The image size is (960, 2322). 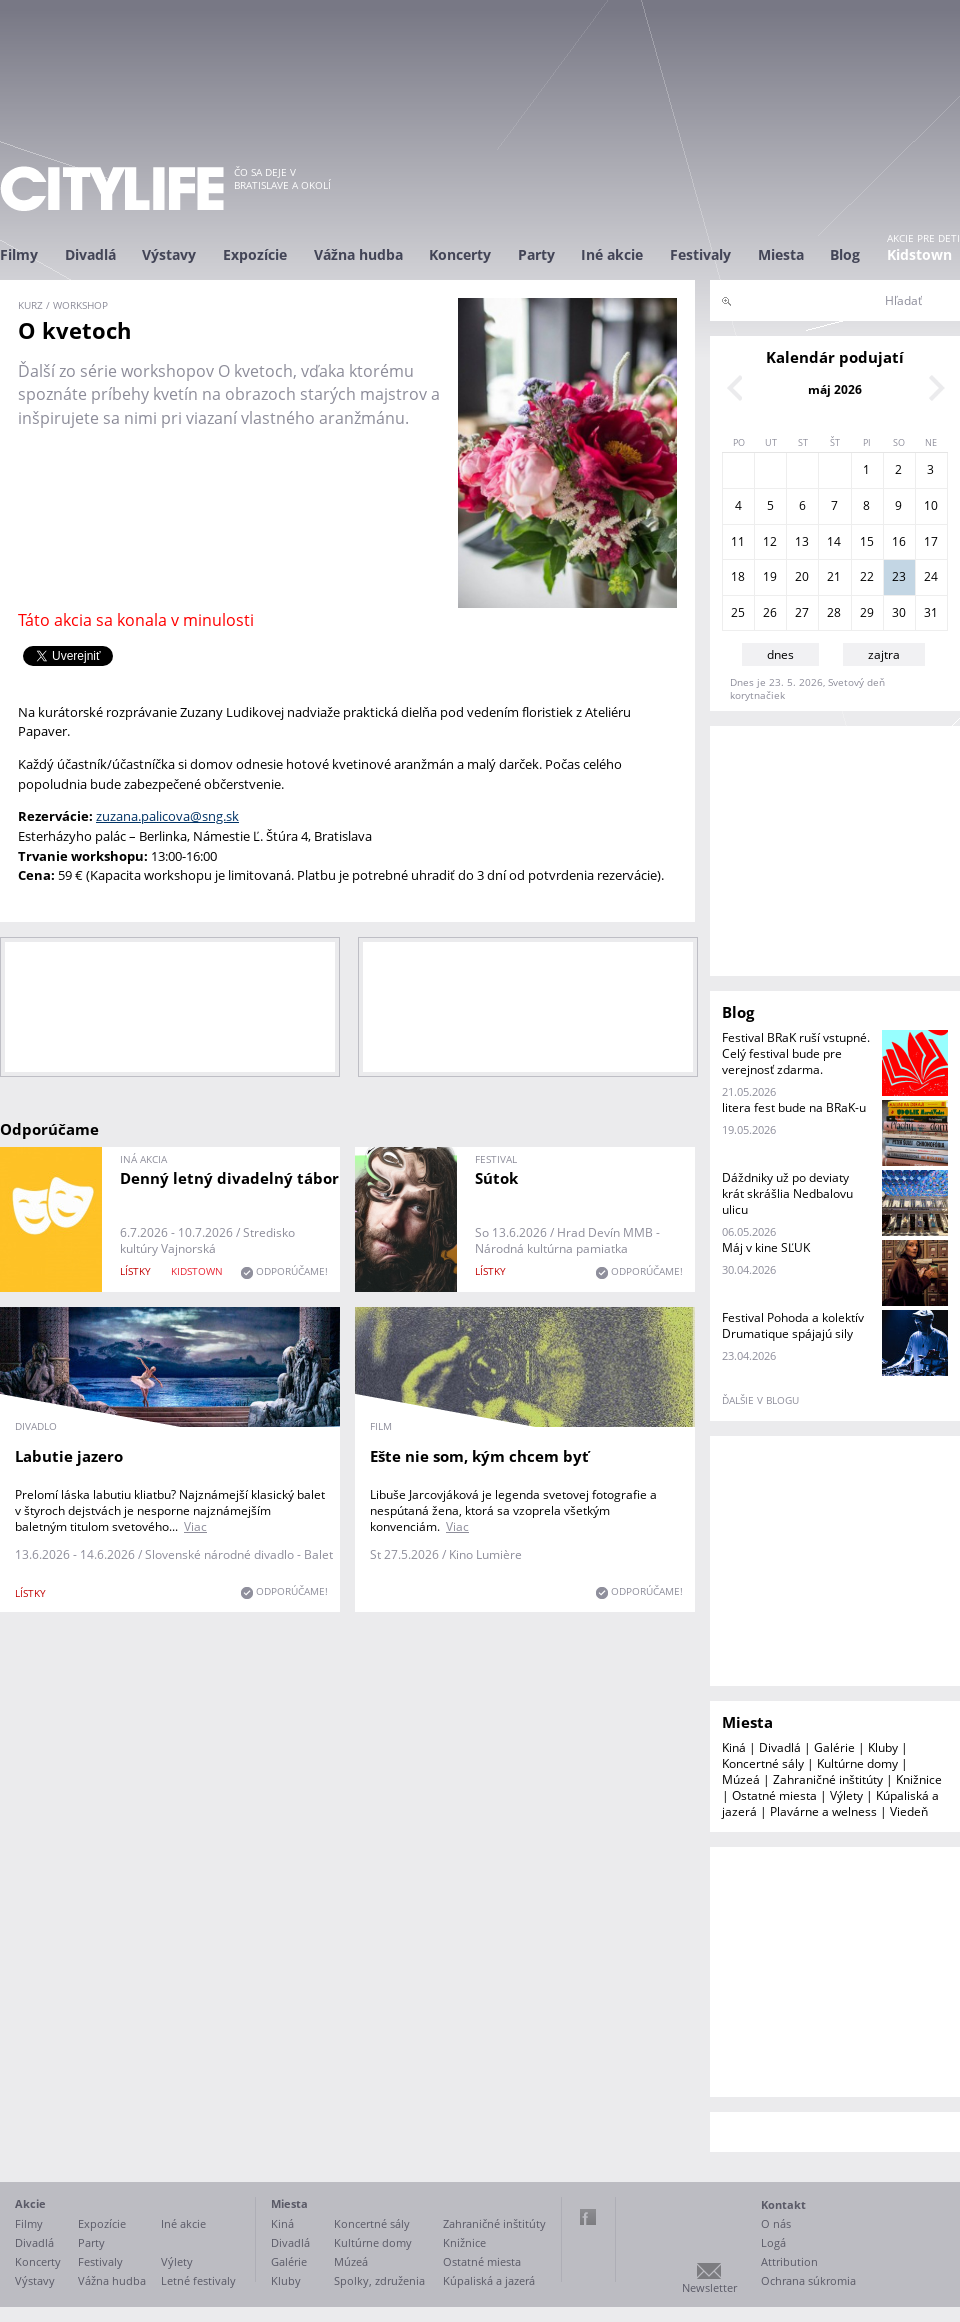 What do you see at coordinates (19, 254) in the screenshot?
I see `Filmy` at bounding box center [19, 254].